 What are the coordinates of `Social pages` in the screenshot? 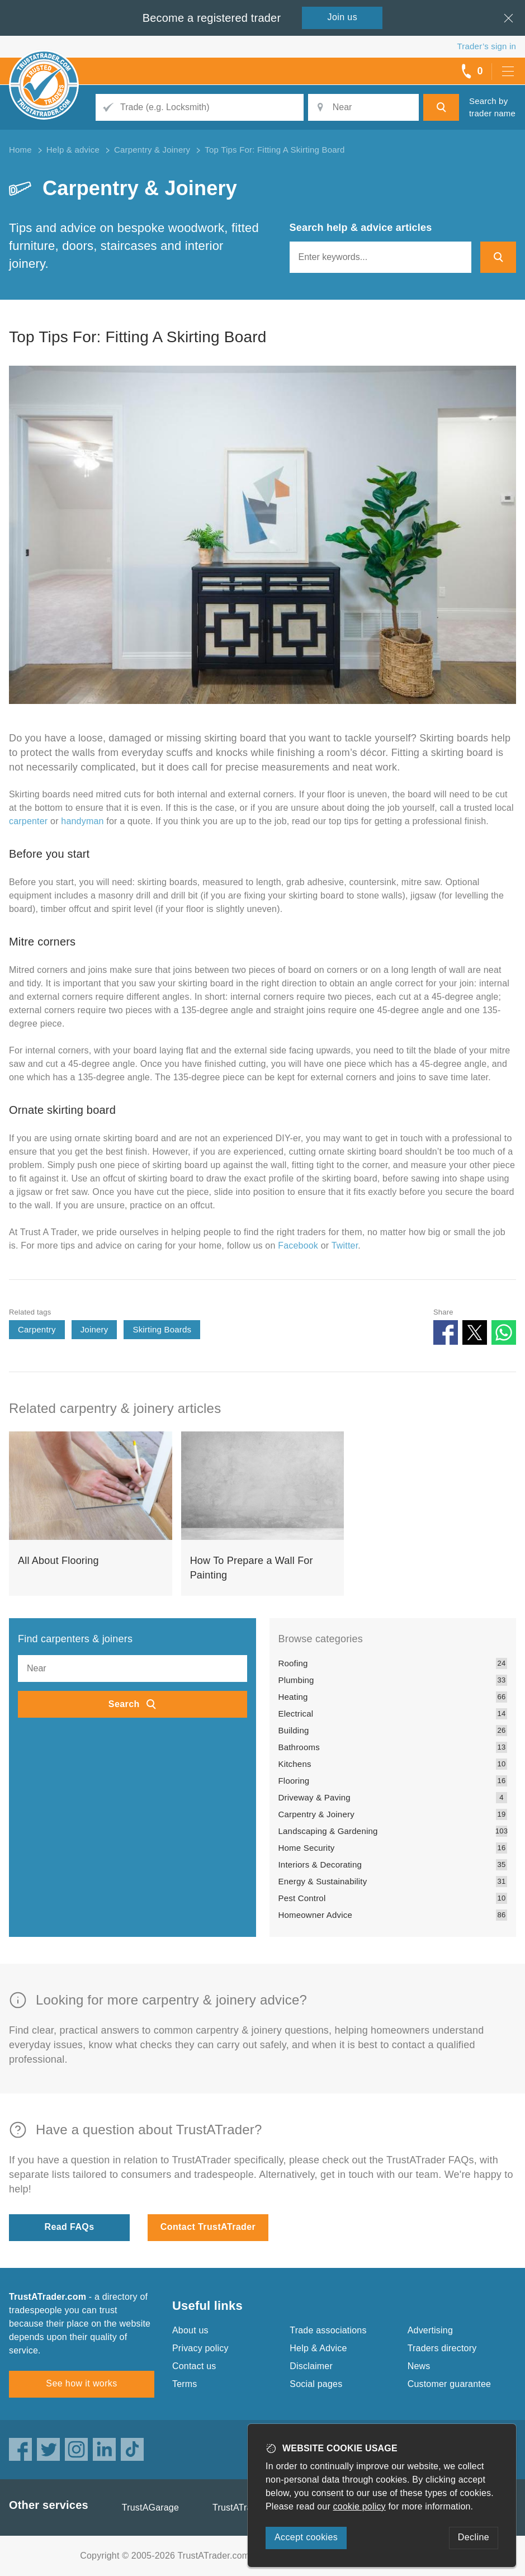 It's located at (316, 2384).